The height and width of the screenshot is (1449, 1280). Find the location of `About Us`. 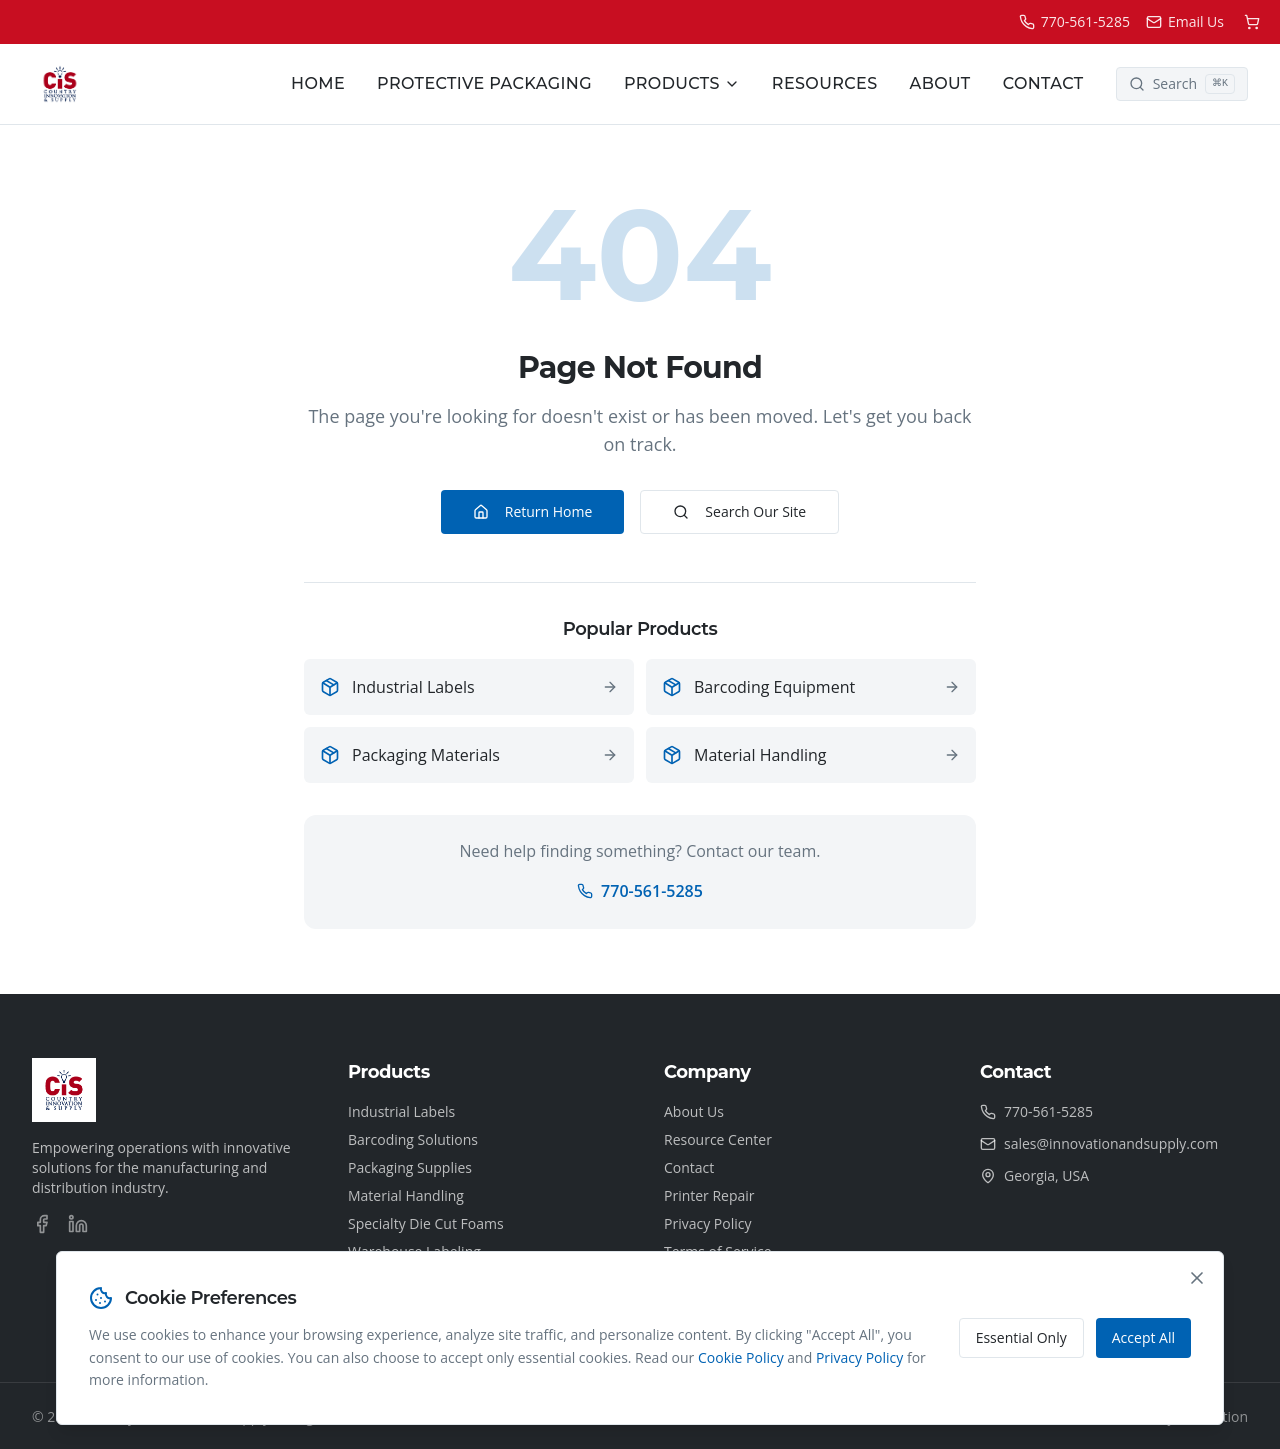

About Us is located at coordinates (694, 1111).